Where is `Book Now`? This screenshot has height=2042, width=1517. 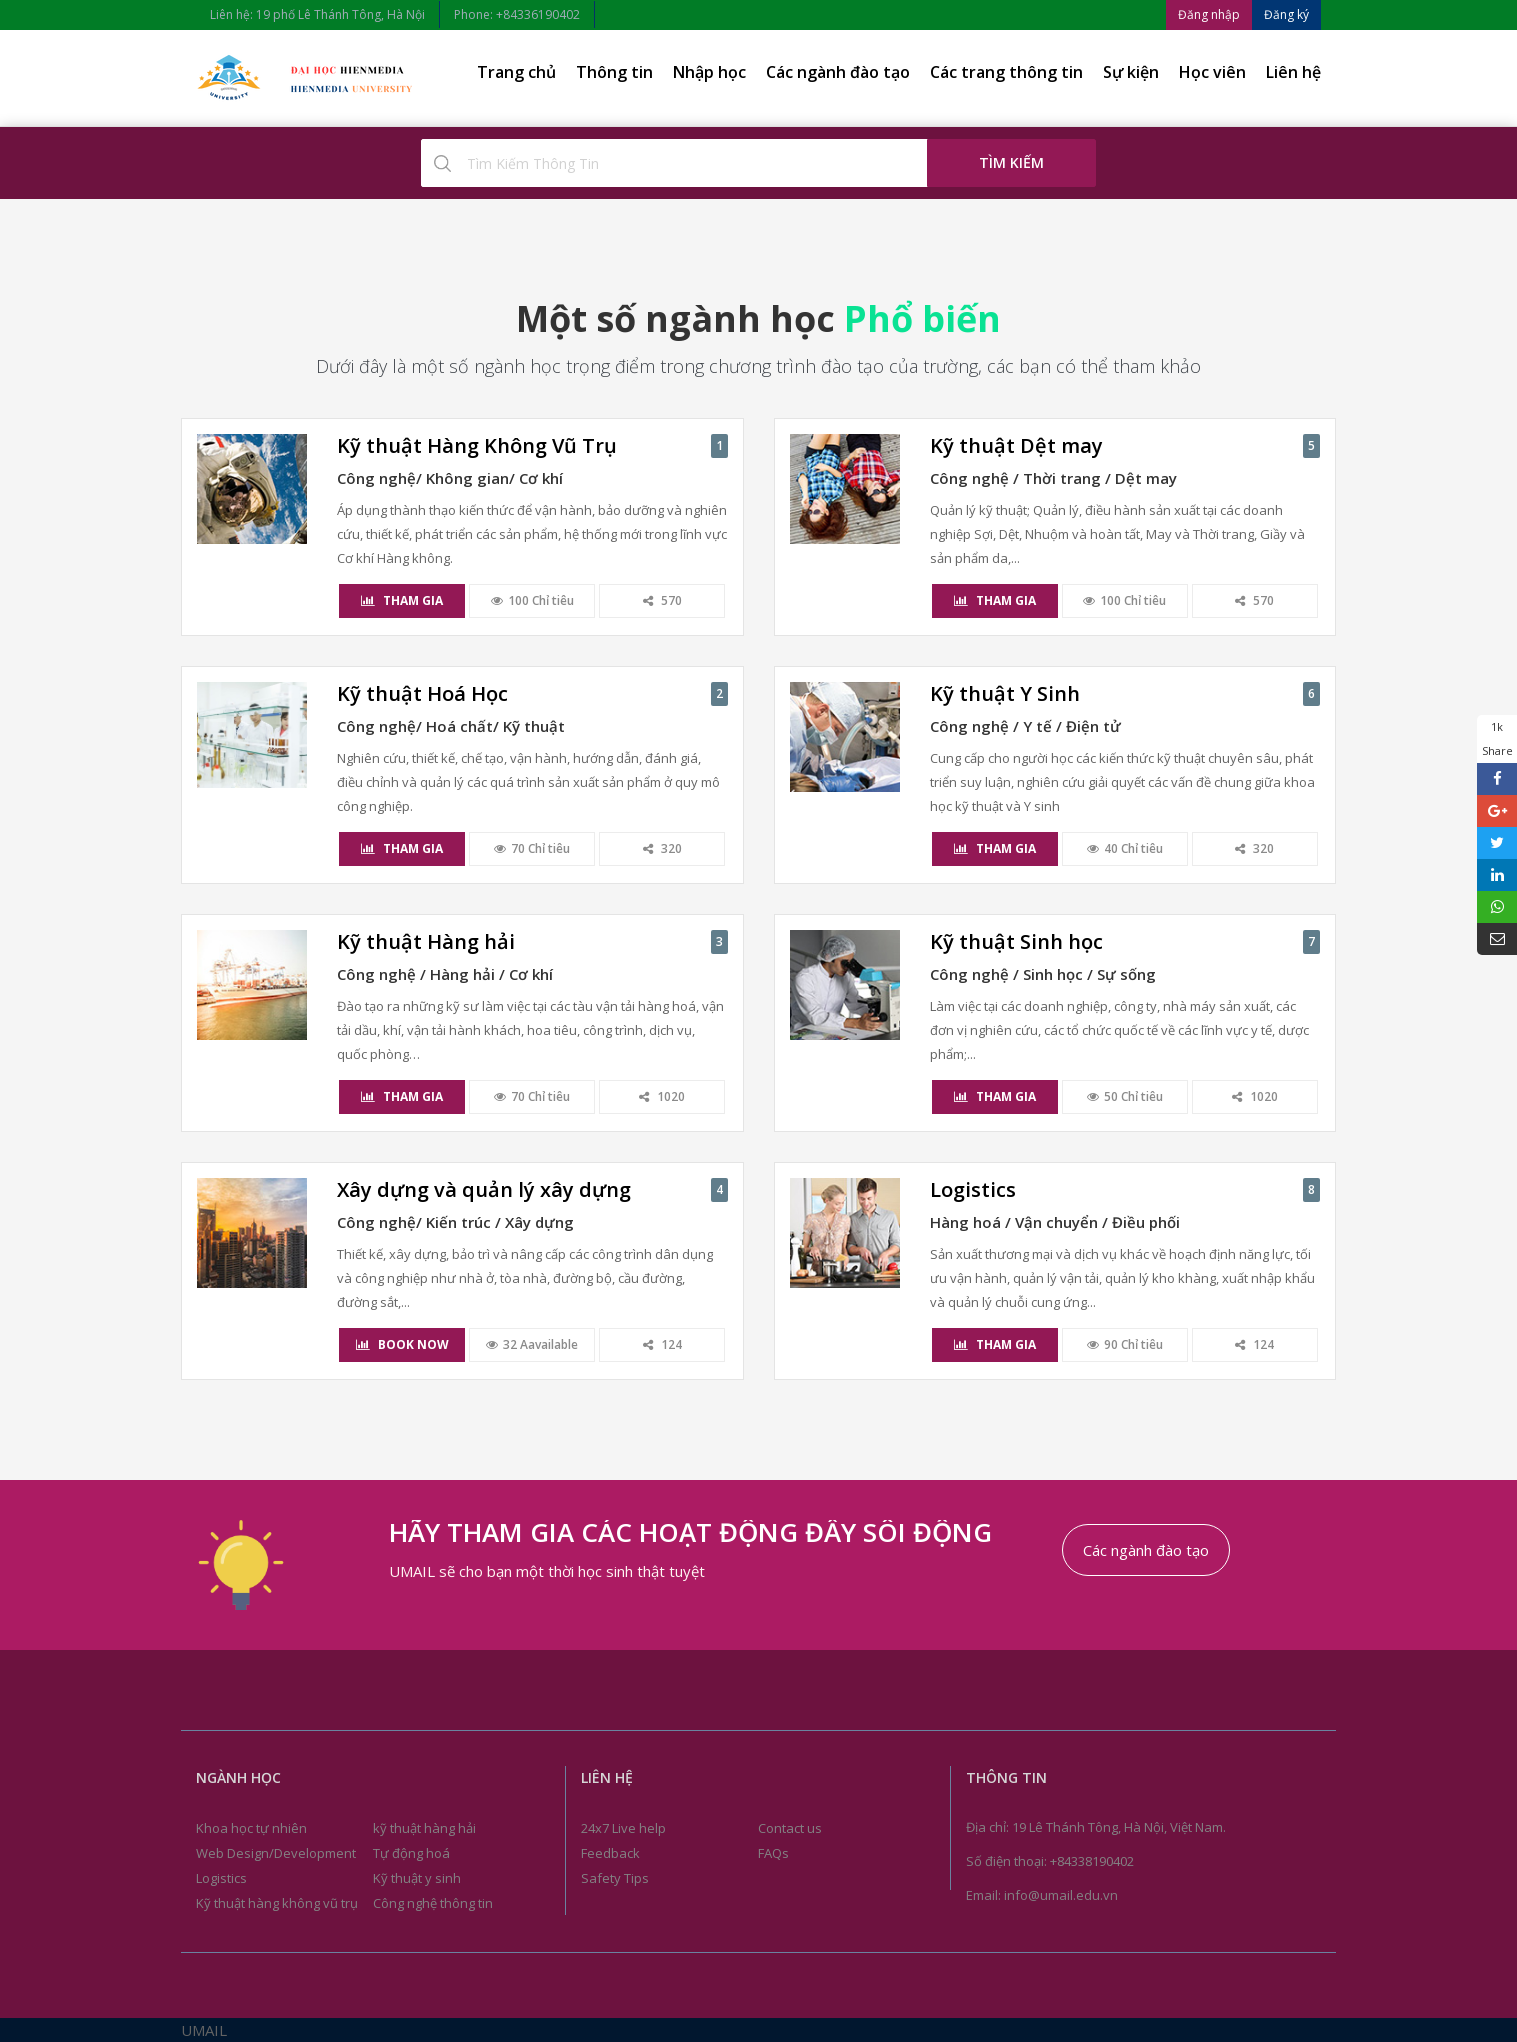
Book Now is located at coordinates (402, 1344).